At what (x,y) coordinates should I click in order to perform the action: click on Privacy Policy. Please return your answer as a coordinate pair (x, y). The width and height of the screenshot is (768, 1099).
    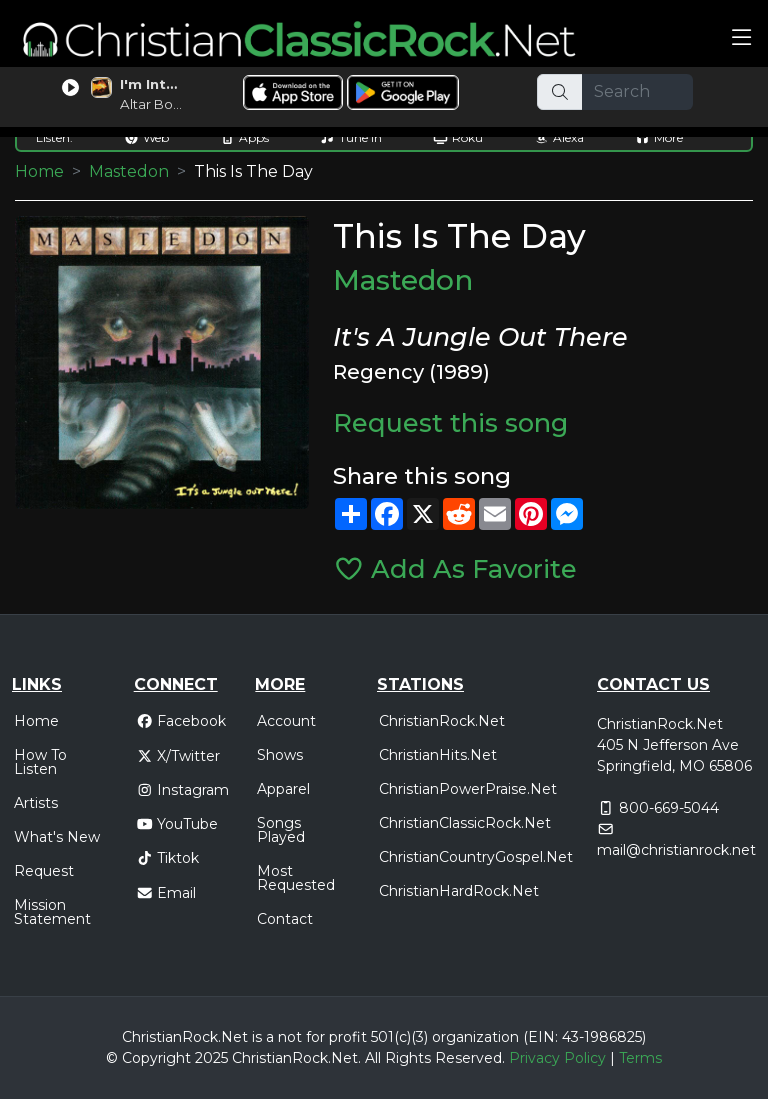
    Looking at the image, I should click on (557, 1058).